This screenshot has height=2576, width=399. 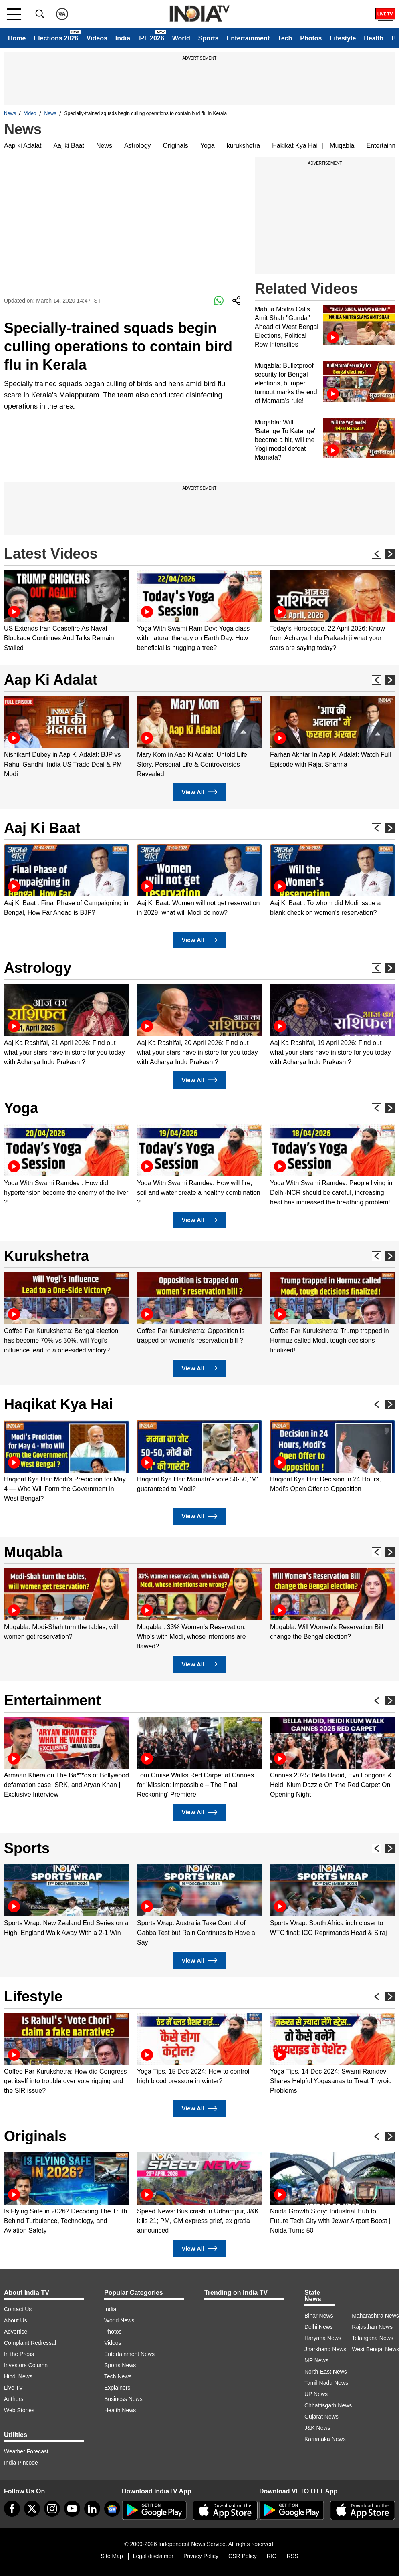 What do you see at coordinates (181, 38) in the screenshot?
I see `World` at bounding box center [181, 38].